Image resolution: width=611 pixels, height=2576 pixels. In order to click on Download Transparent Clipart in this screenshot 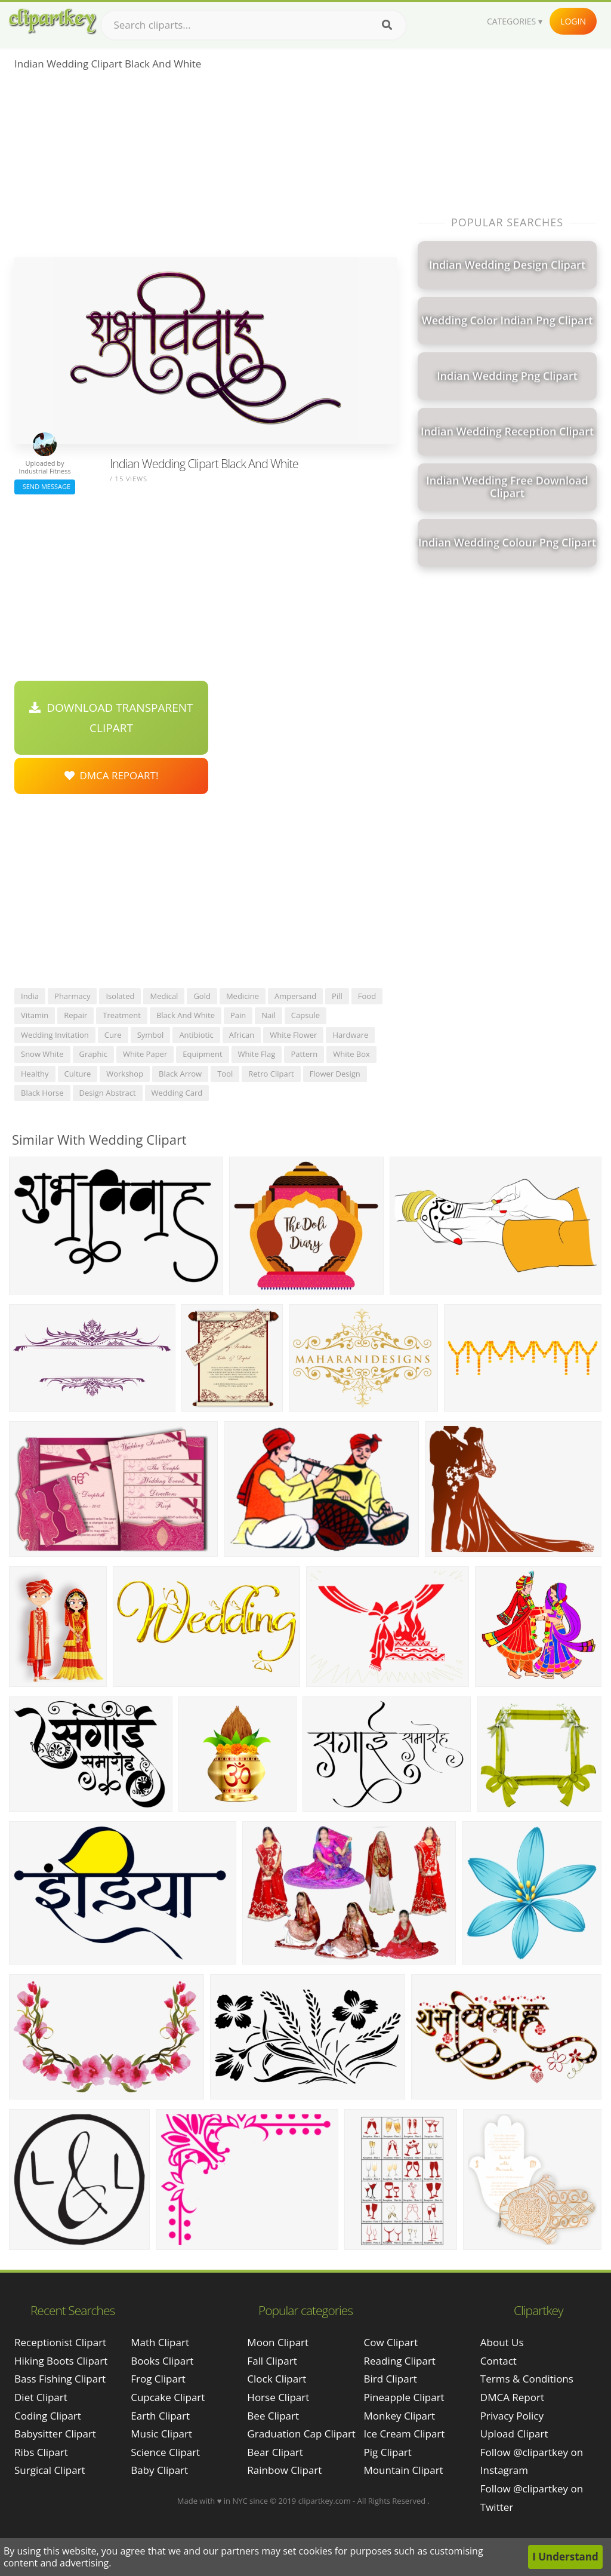, I will do `click(111, 718)`.